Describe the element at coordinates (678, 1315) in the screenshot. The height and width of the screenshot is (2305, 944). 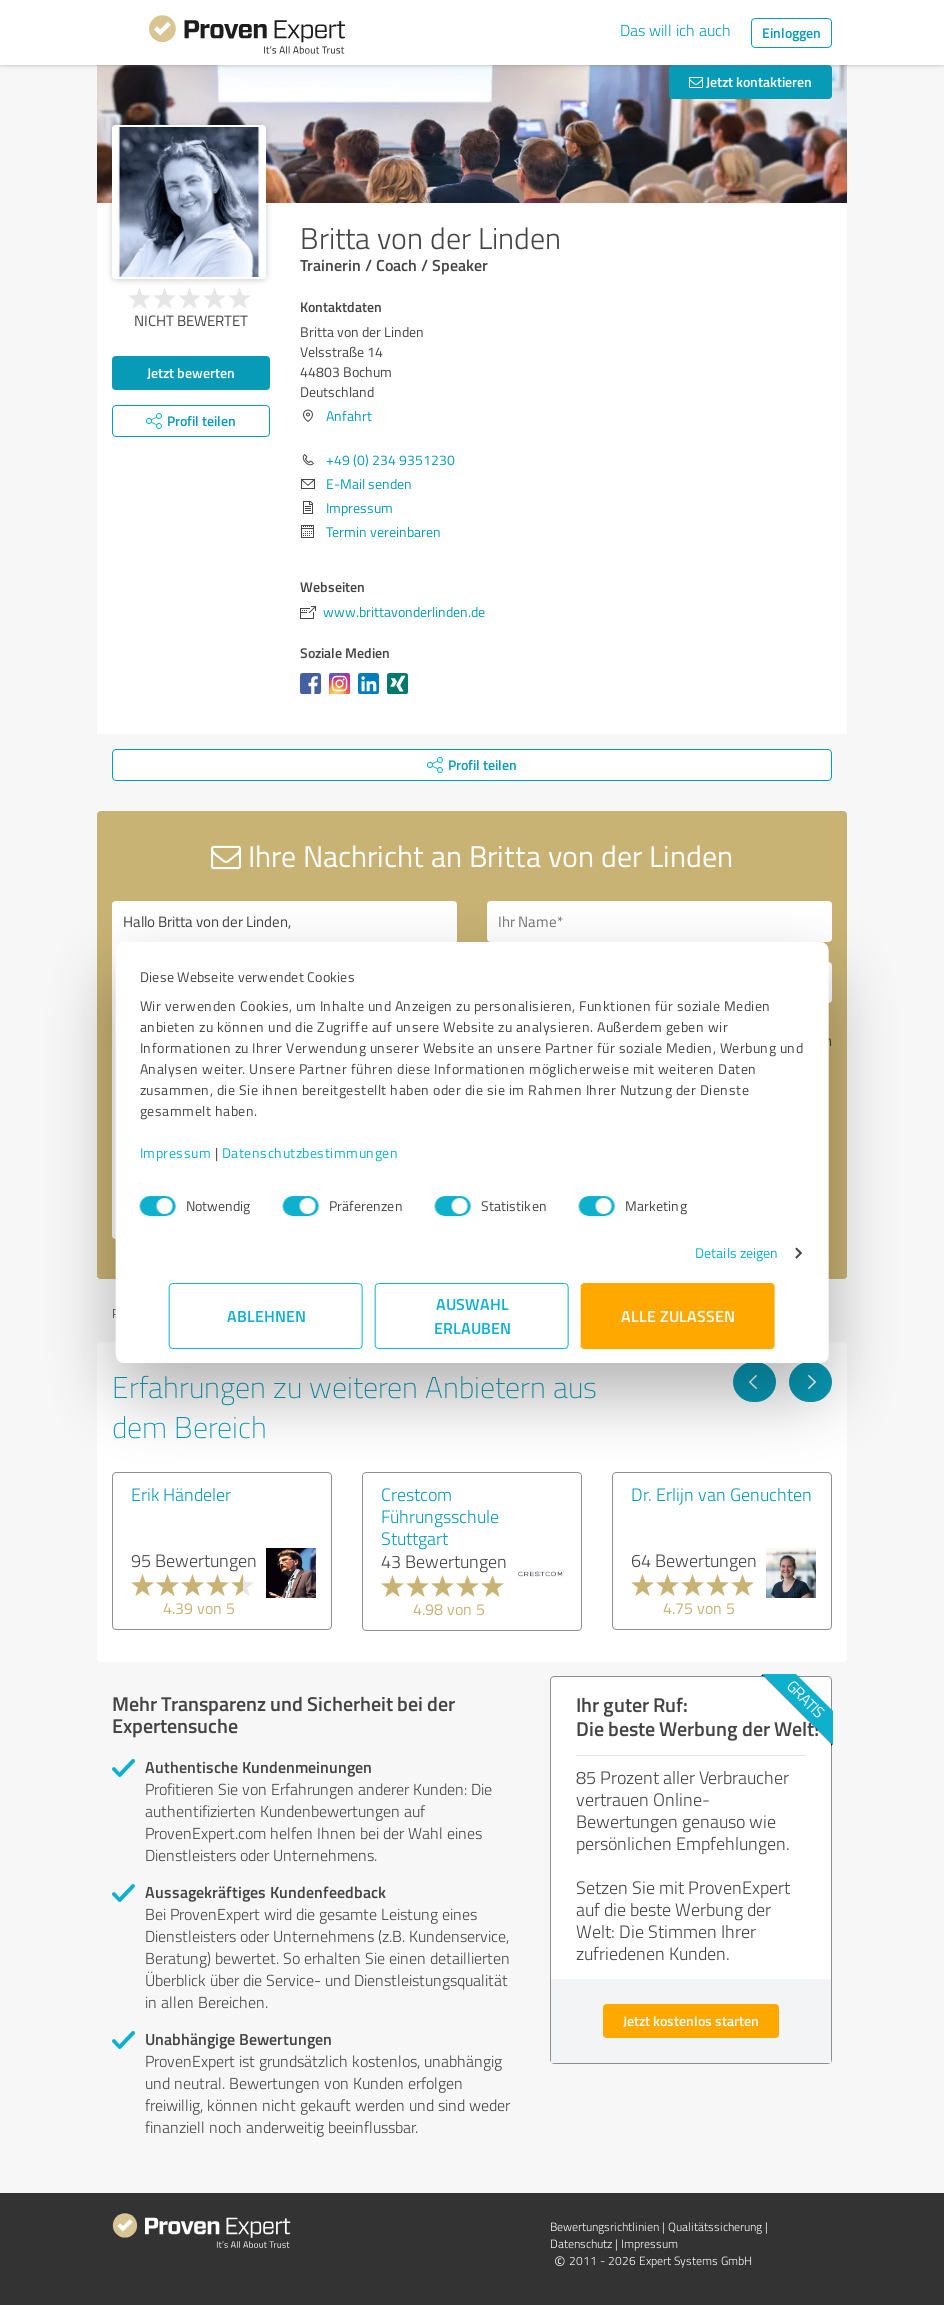
I see `Alle zulassen` at that location.